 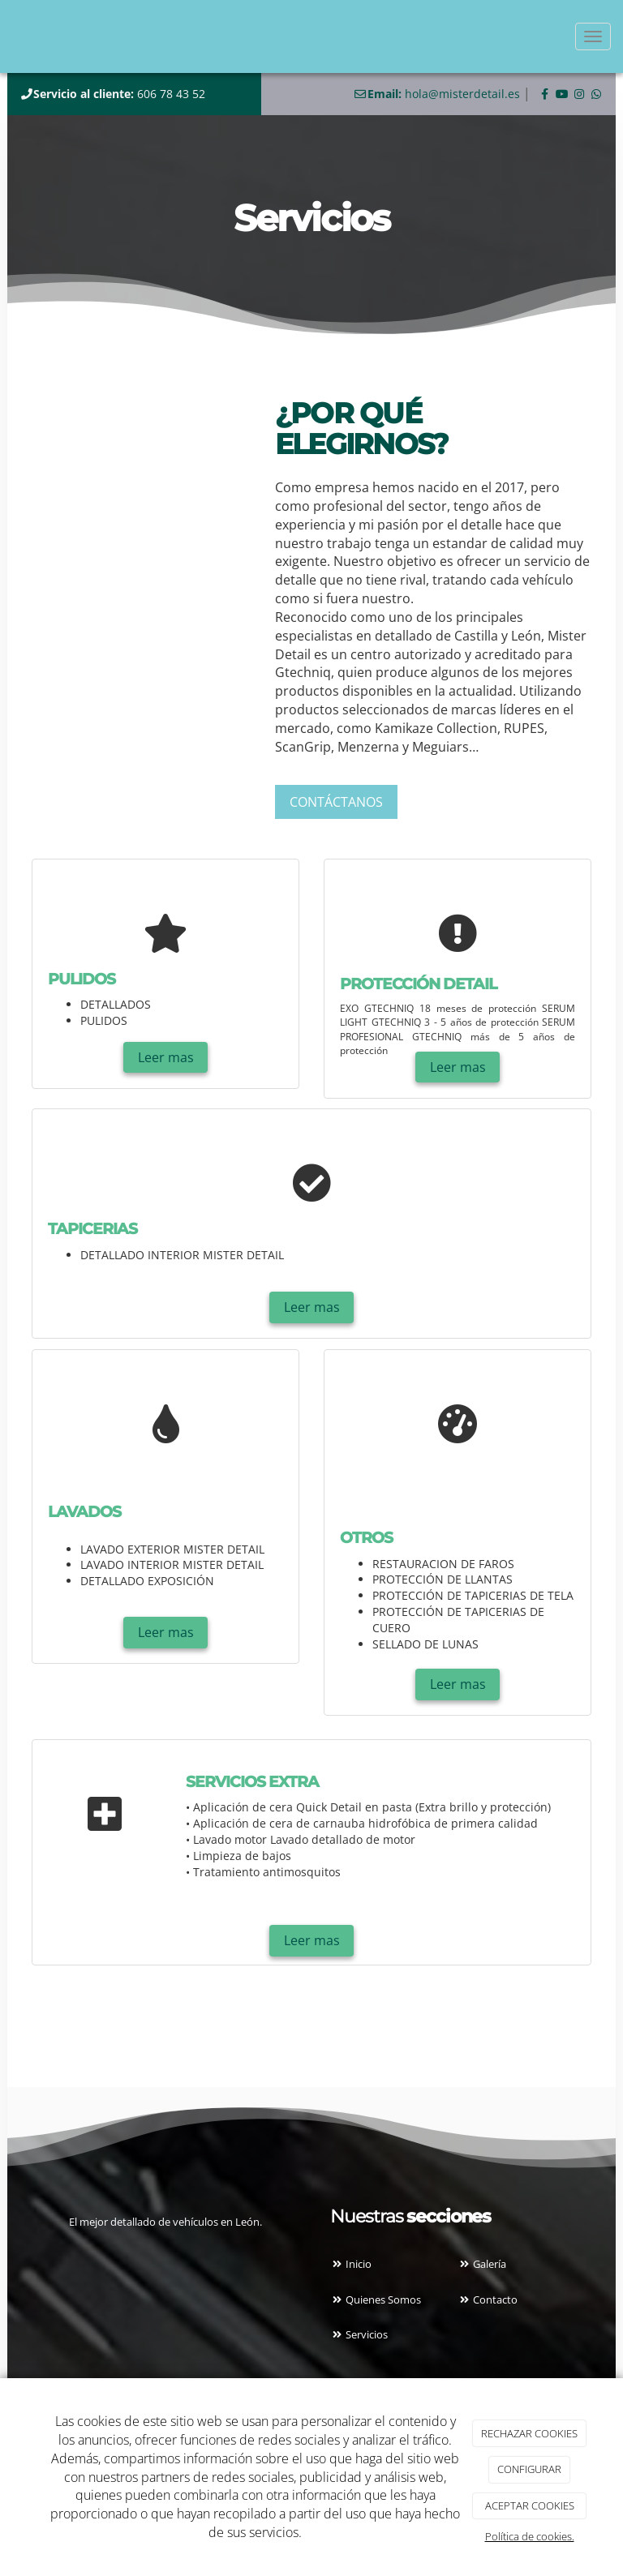 What do you see at coordinates (375, 2299) in the screenshot?
I see `Quienes Somos` at bounding box center [375, 2299].